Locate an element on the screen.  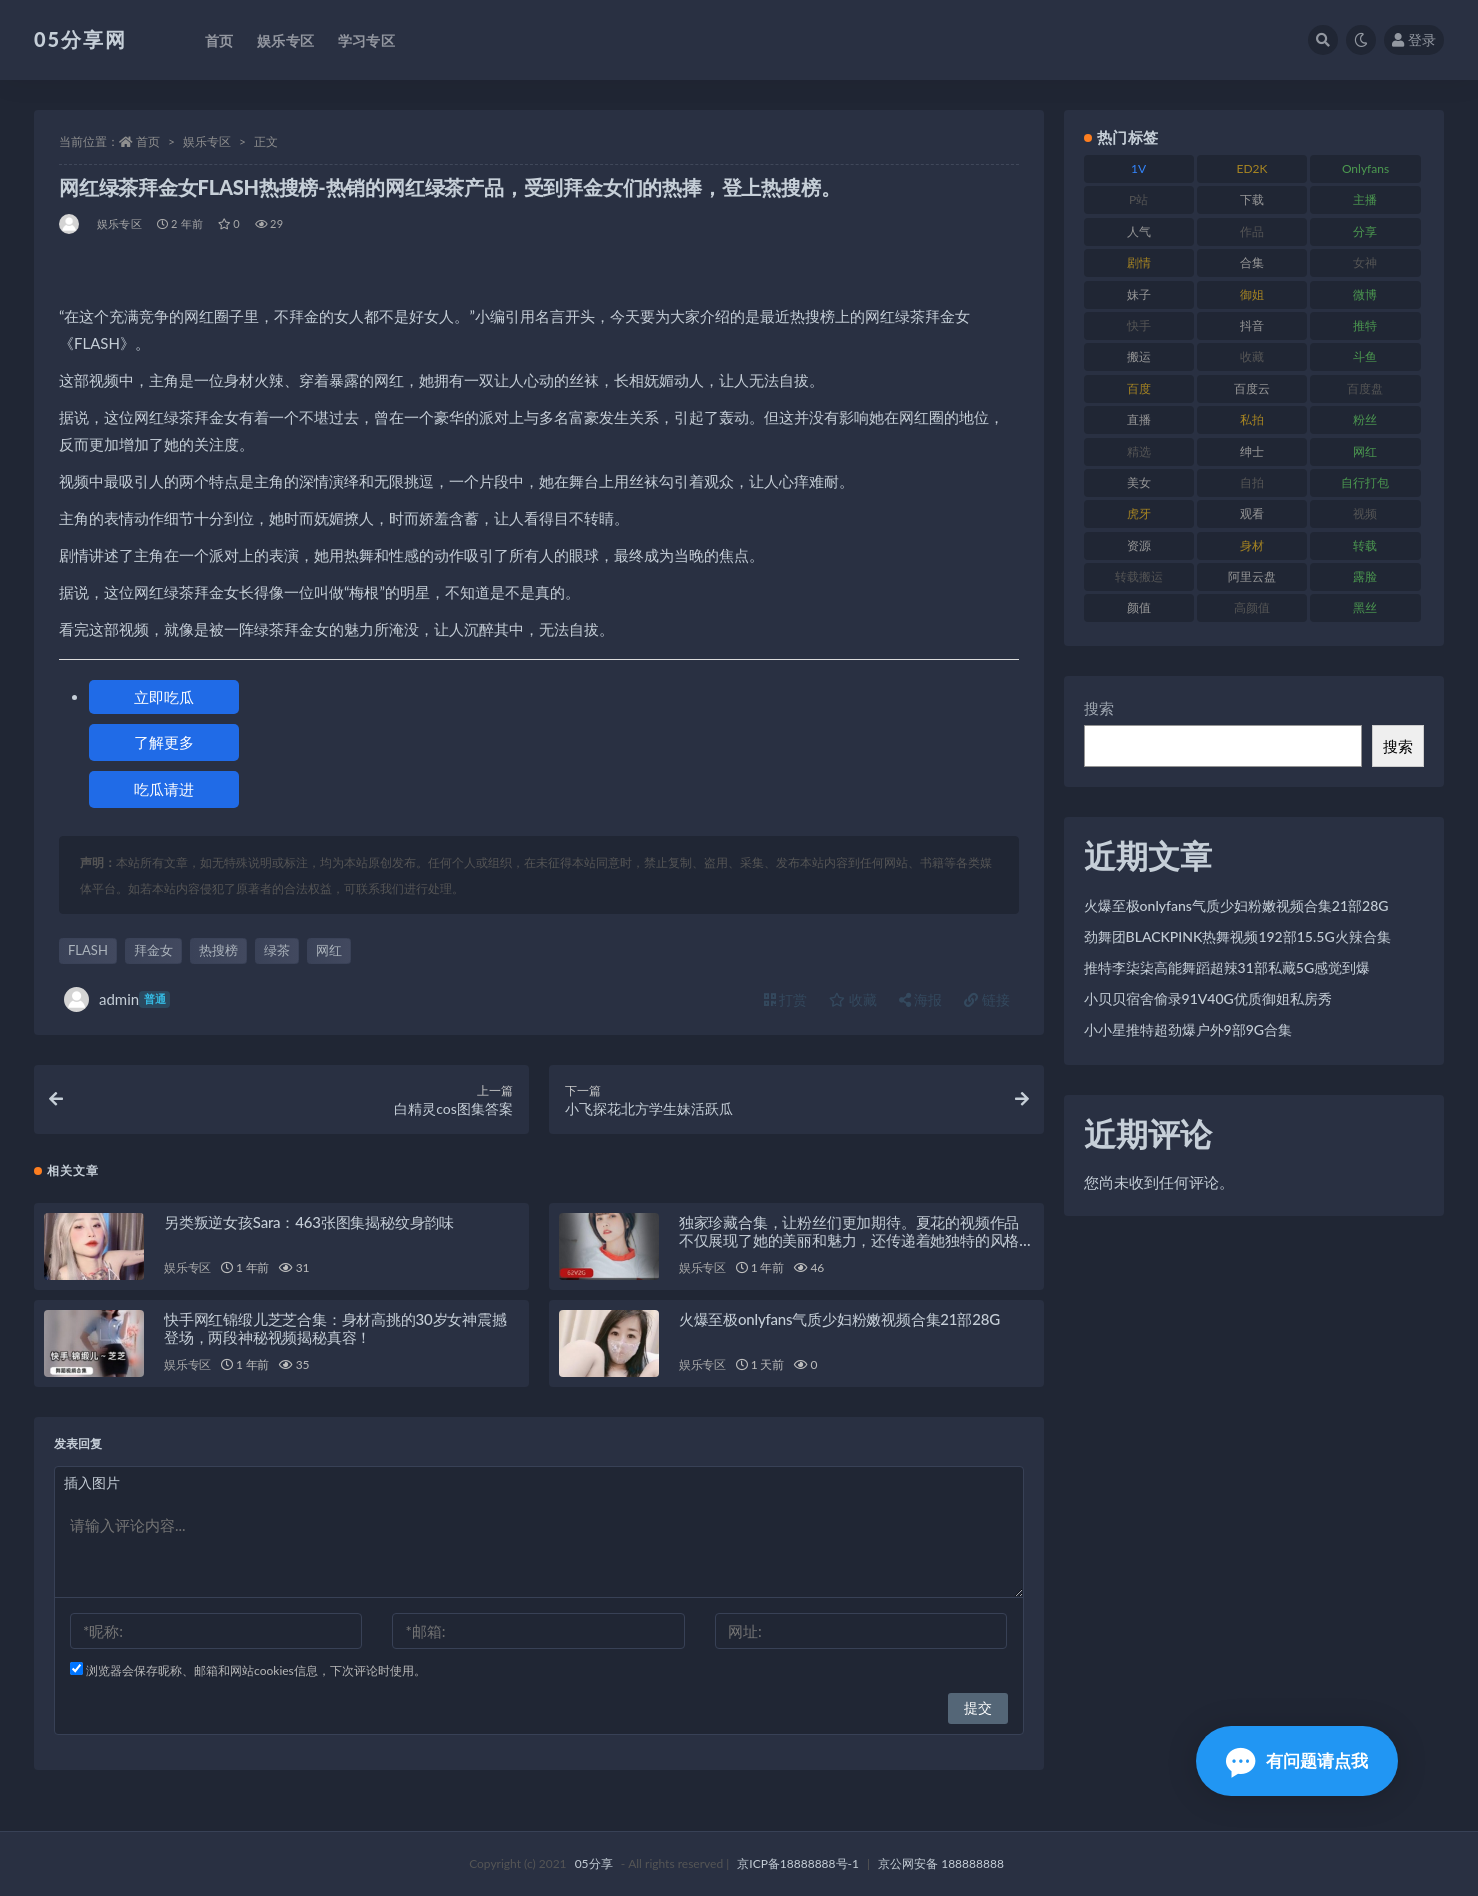
火爆至极onlyfans气质少妇粉嫩视频合集21部28G is located at coordinates (839, 1319).